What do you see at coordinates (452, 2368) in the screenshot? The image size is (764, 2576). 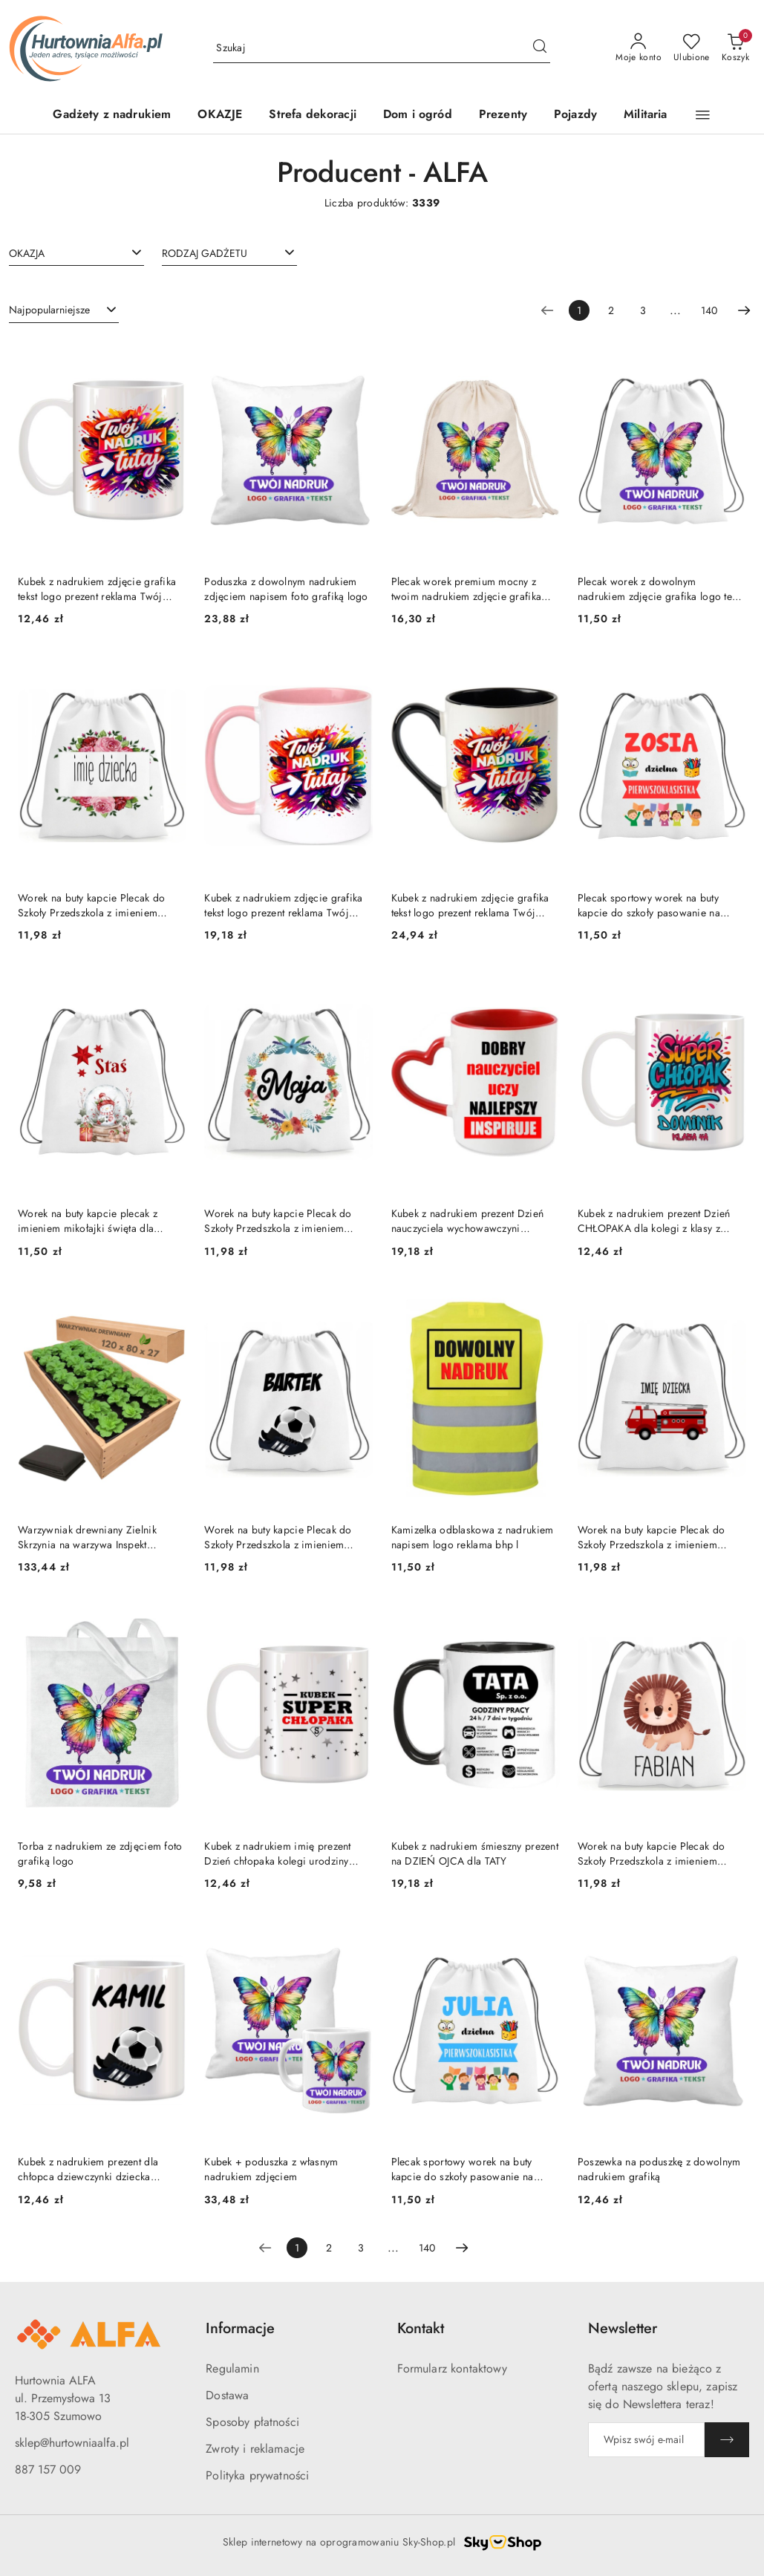 I see `Formularz kontaktowy` at bounding box center [452, 2368].